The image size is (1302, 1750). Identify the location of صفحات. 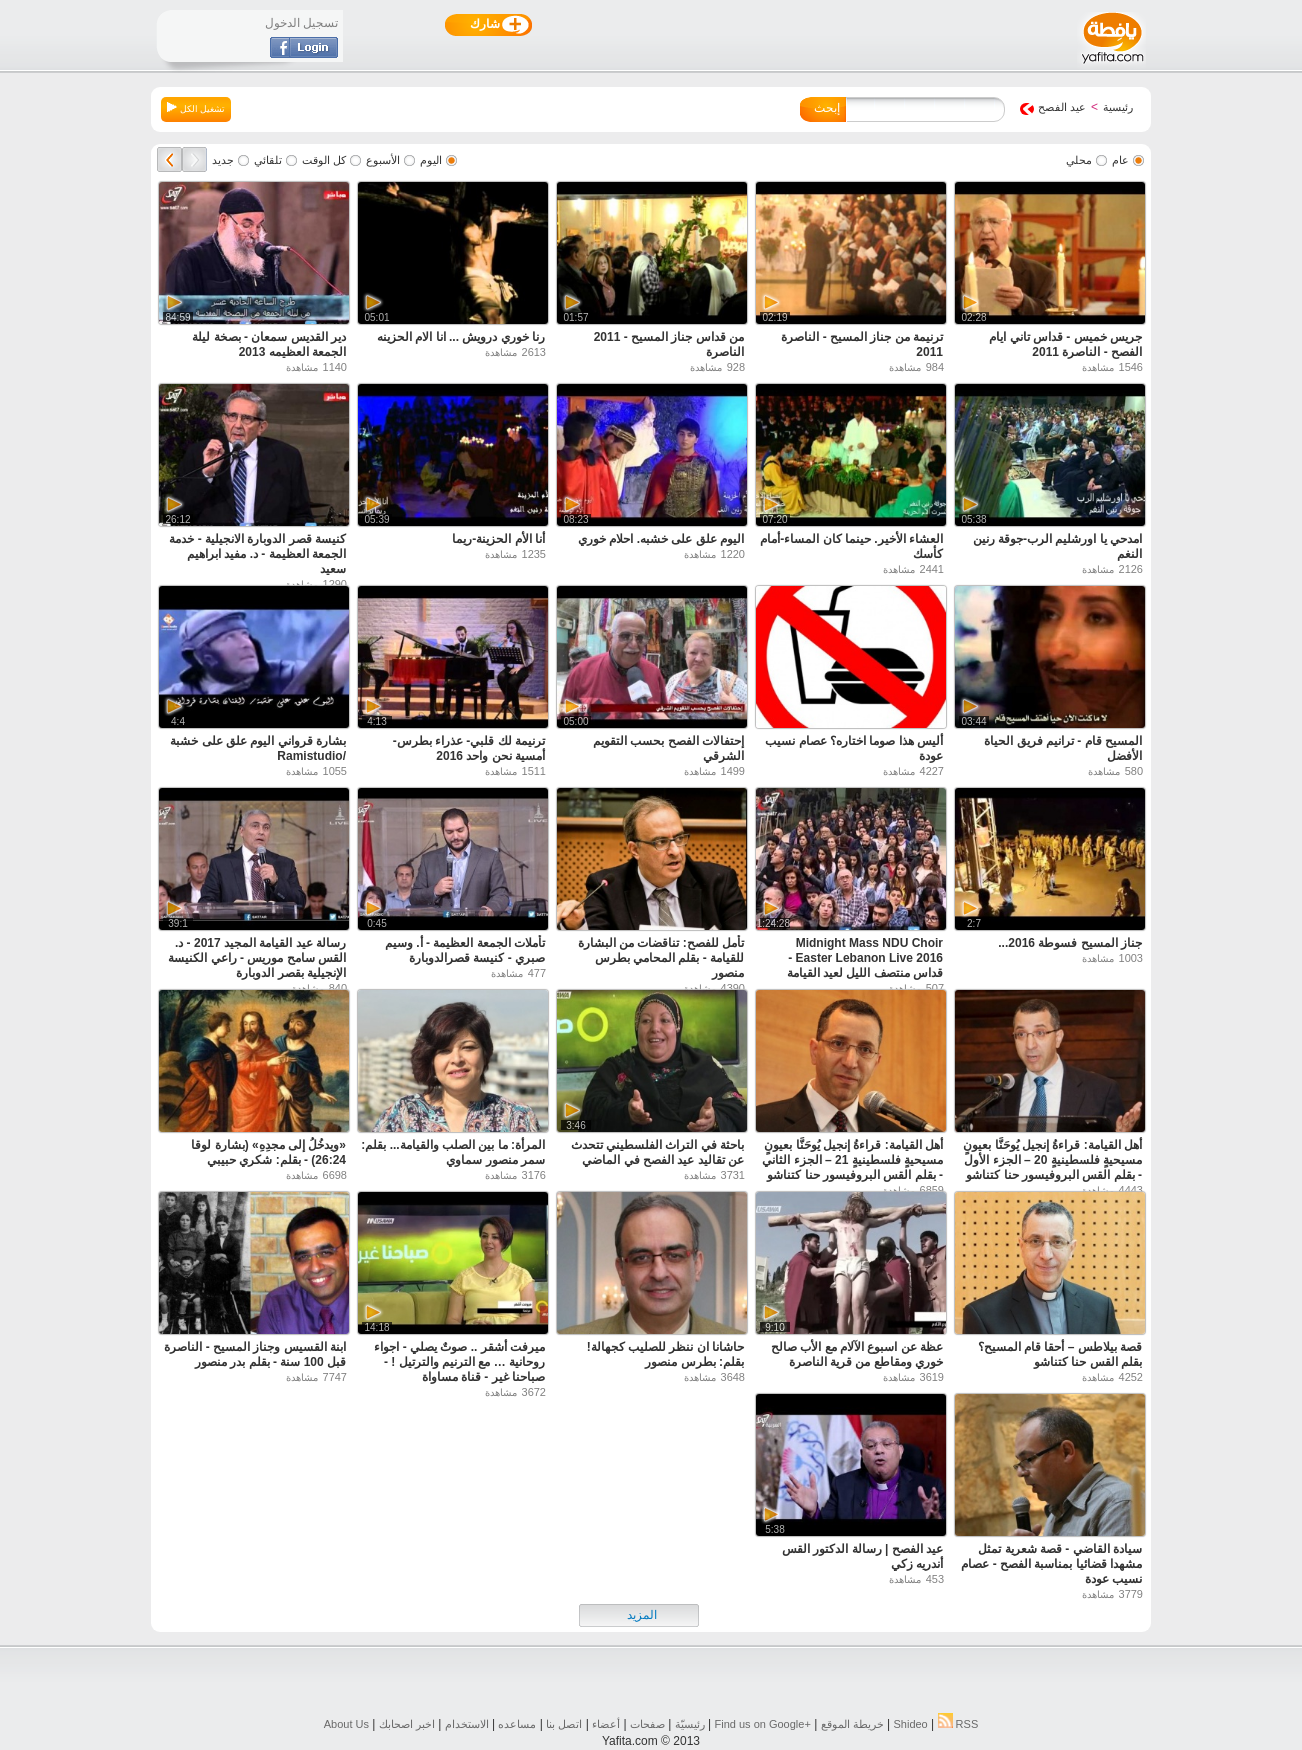
(647, 1724).